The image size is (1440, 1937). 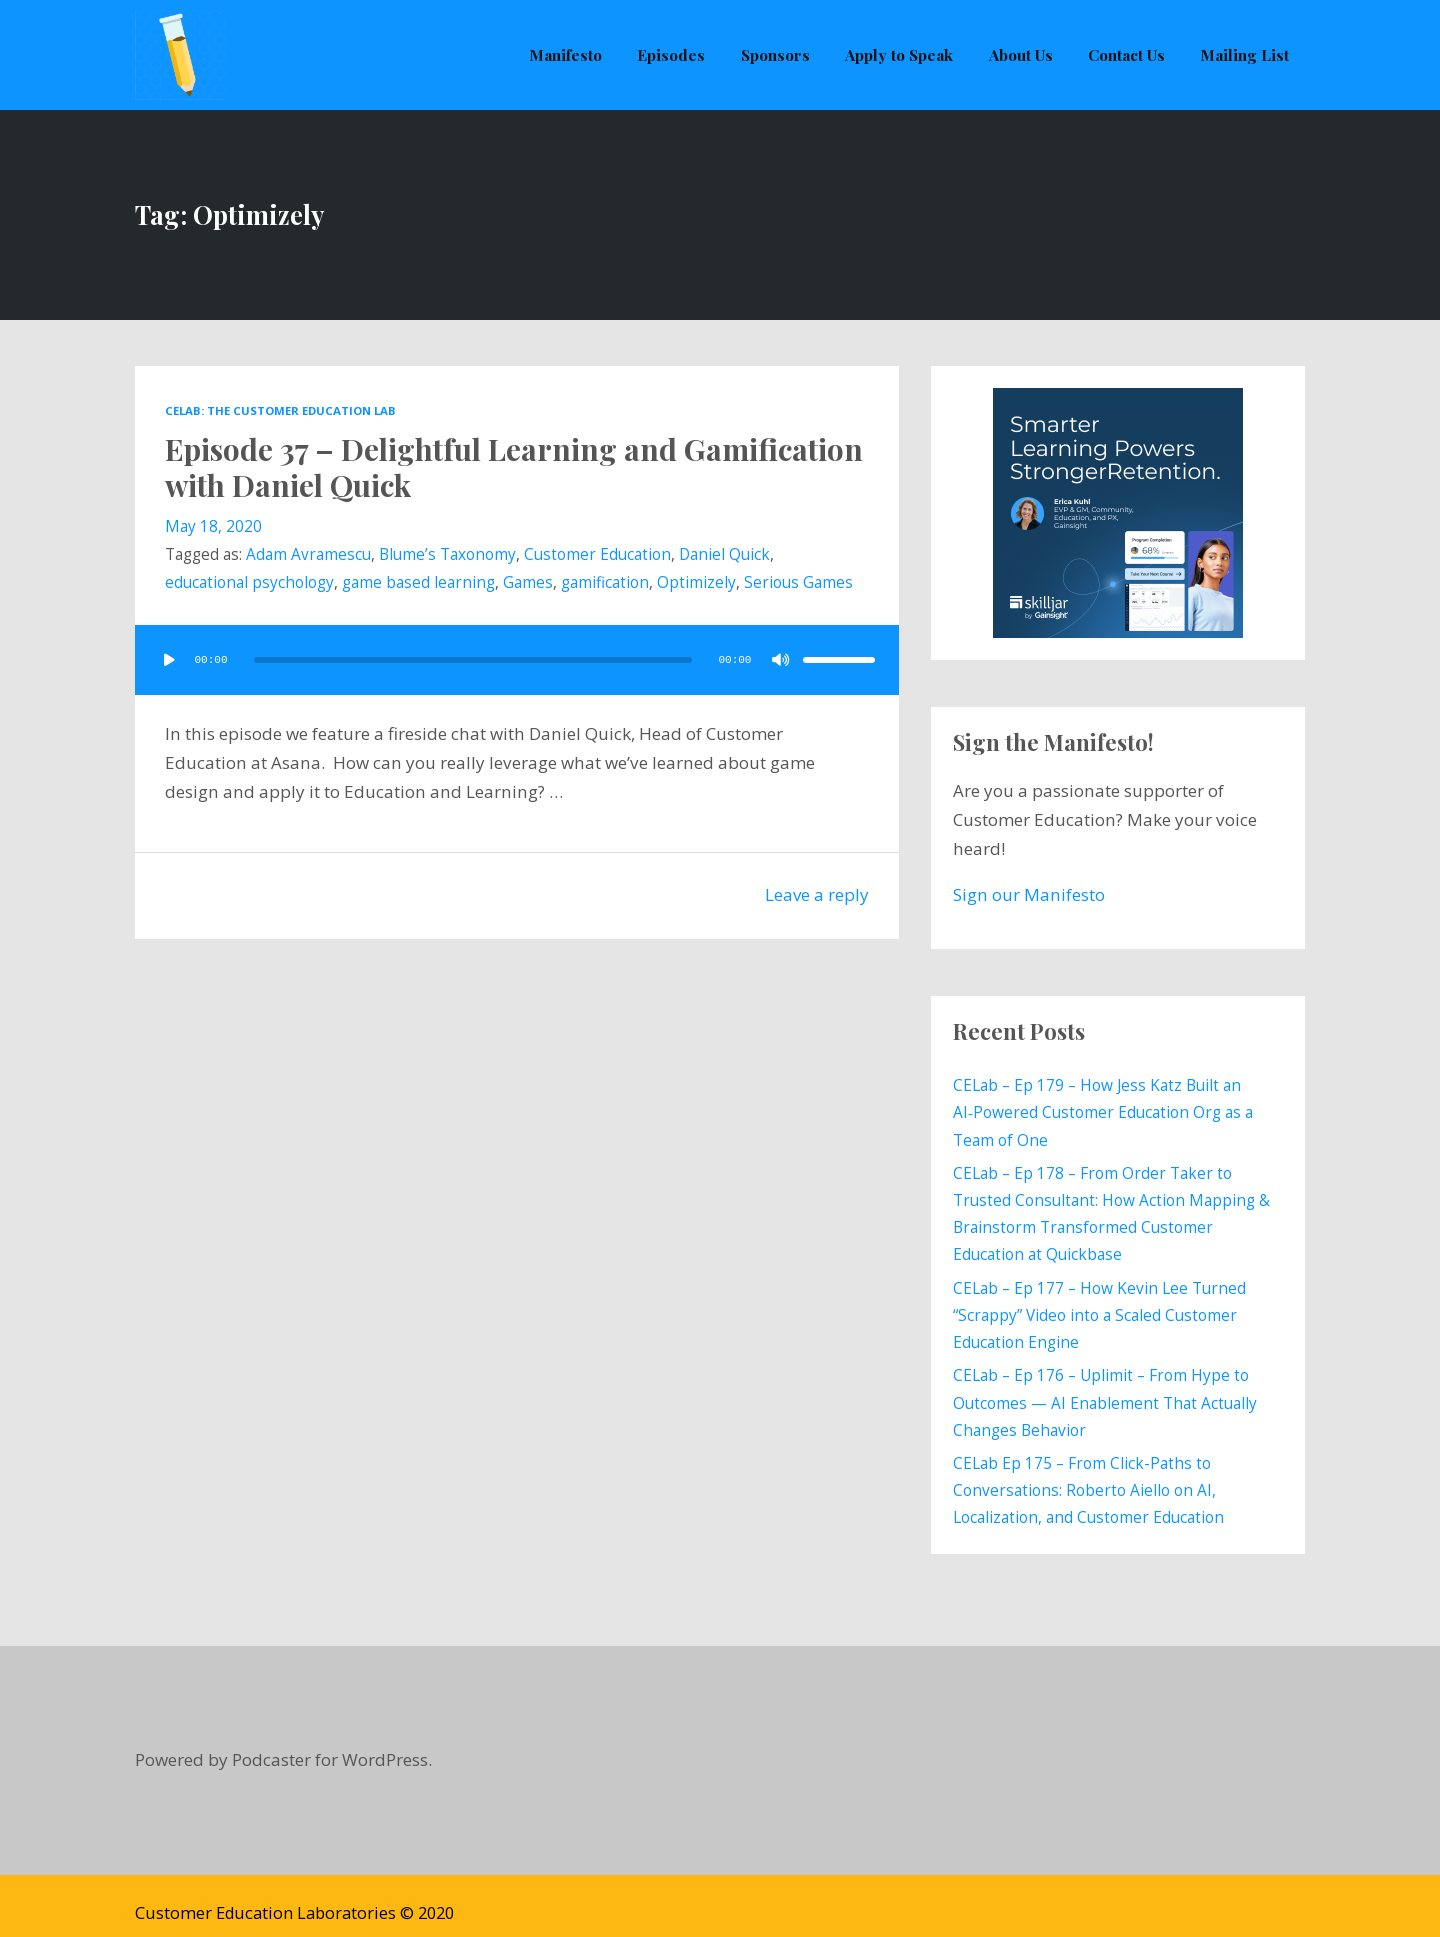 I want to click on Blume’s Taxonomy, so click(x=447, y=555).